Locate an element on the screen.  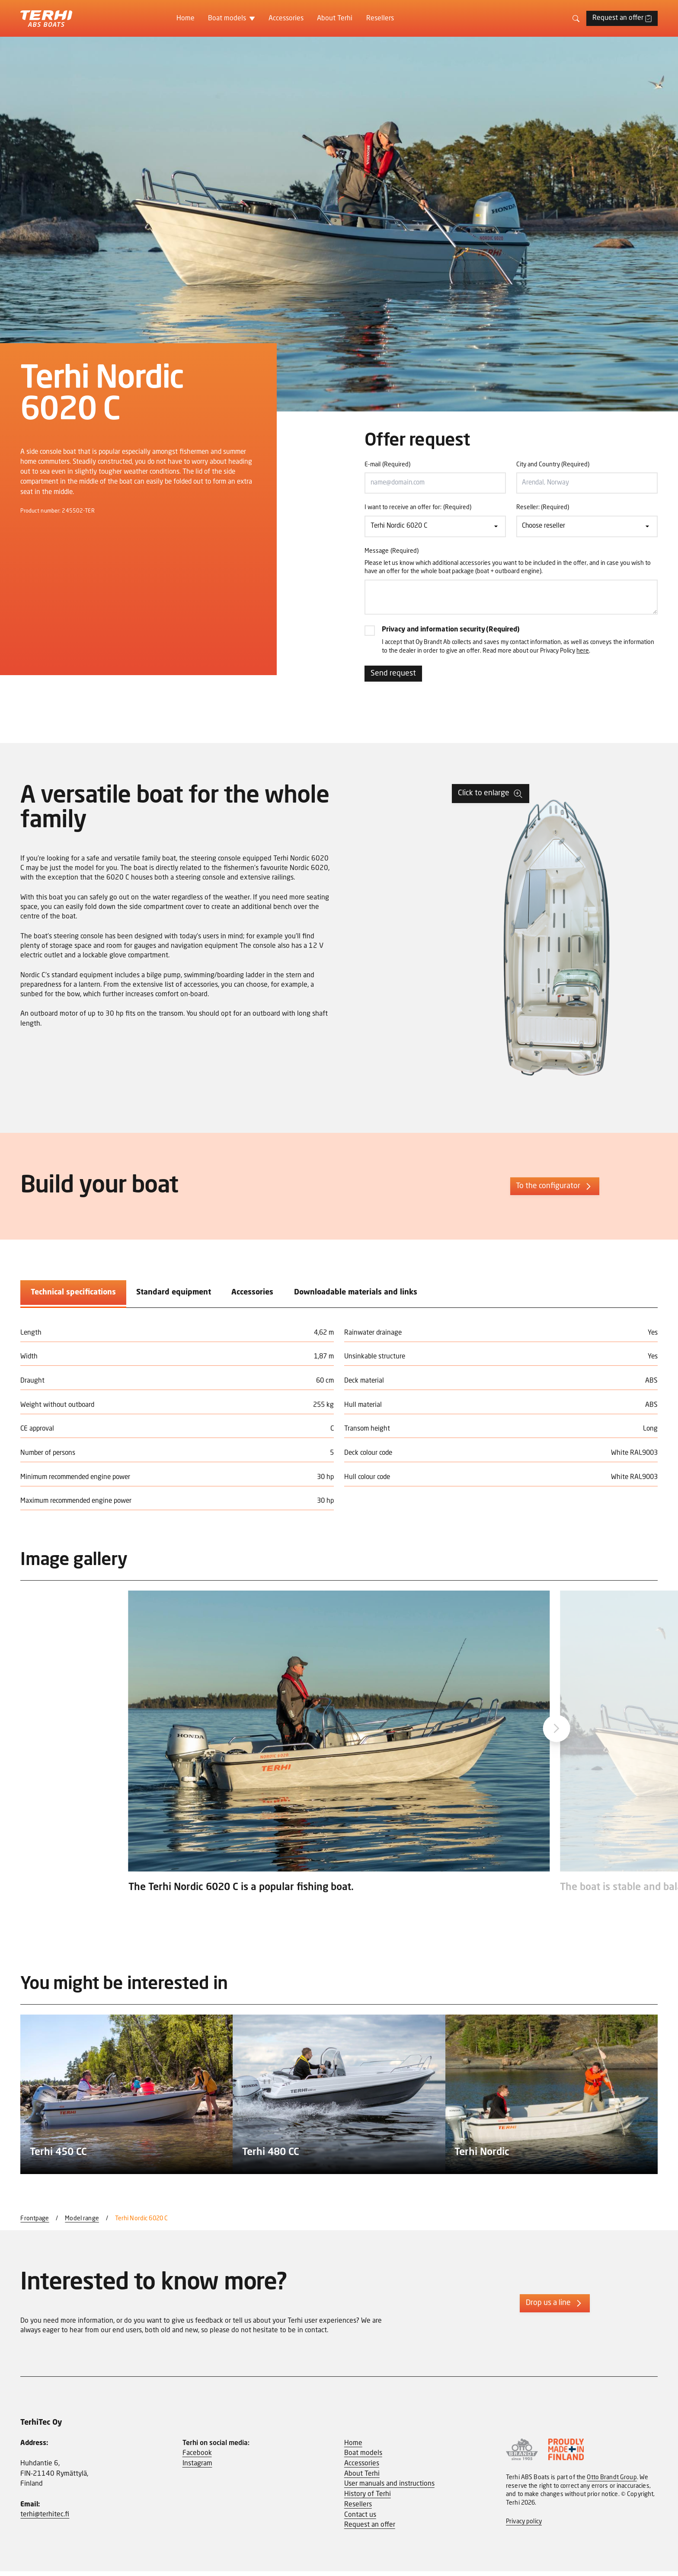
E-mail is located at coordinates (387, 465).